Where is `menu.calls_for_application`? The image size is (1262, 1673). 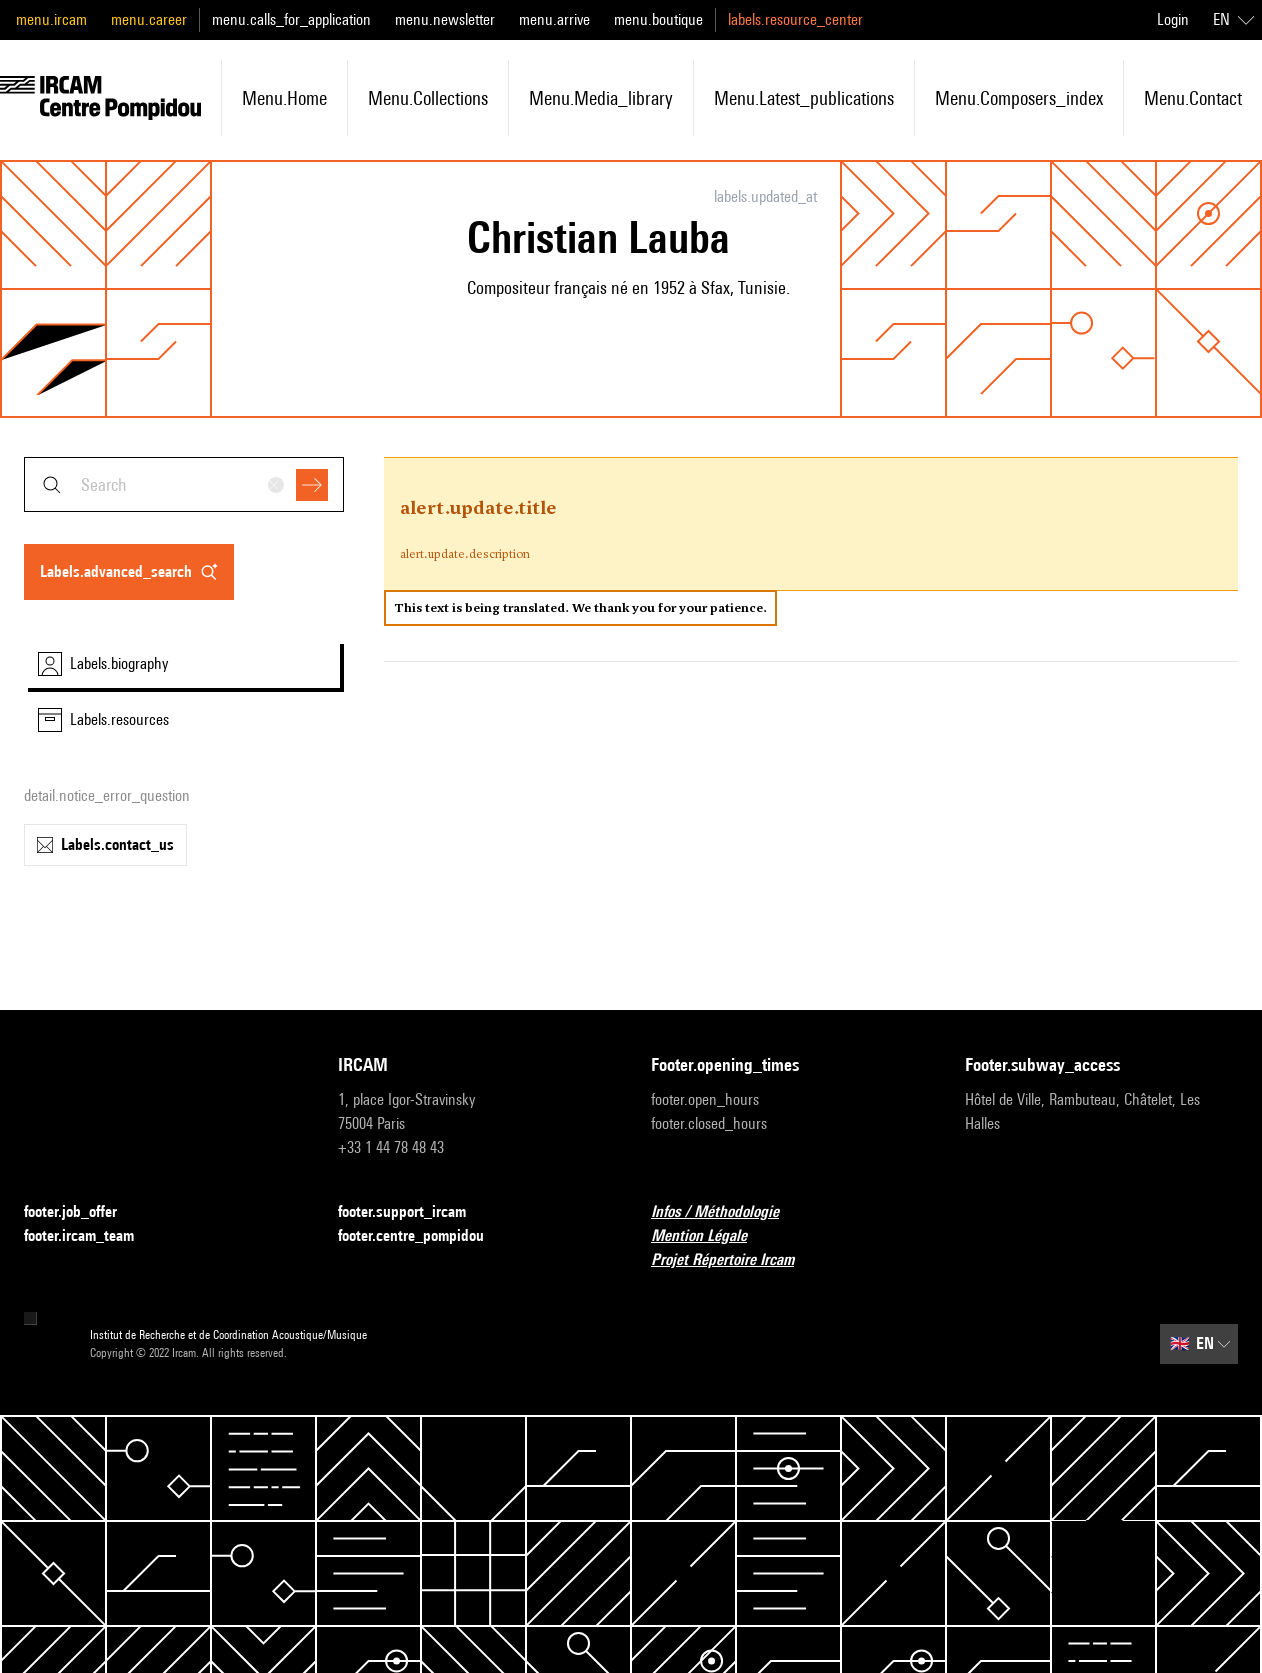 menu.calls_for_application is located at coordinates (291, 19).